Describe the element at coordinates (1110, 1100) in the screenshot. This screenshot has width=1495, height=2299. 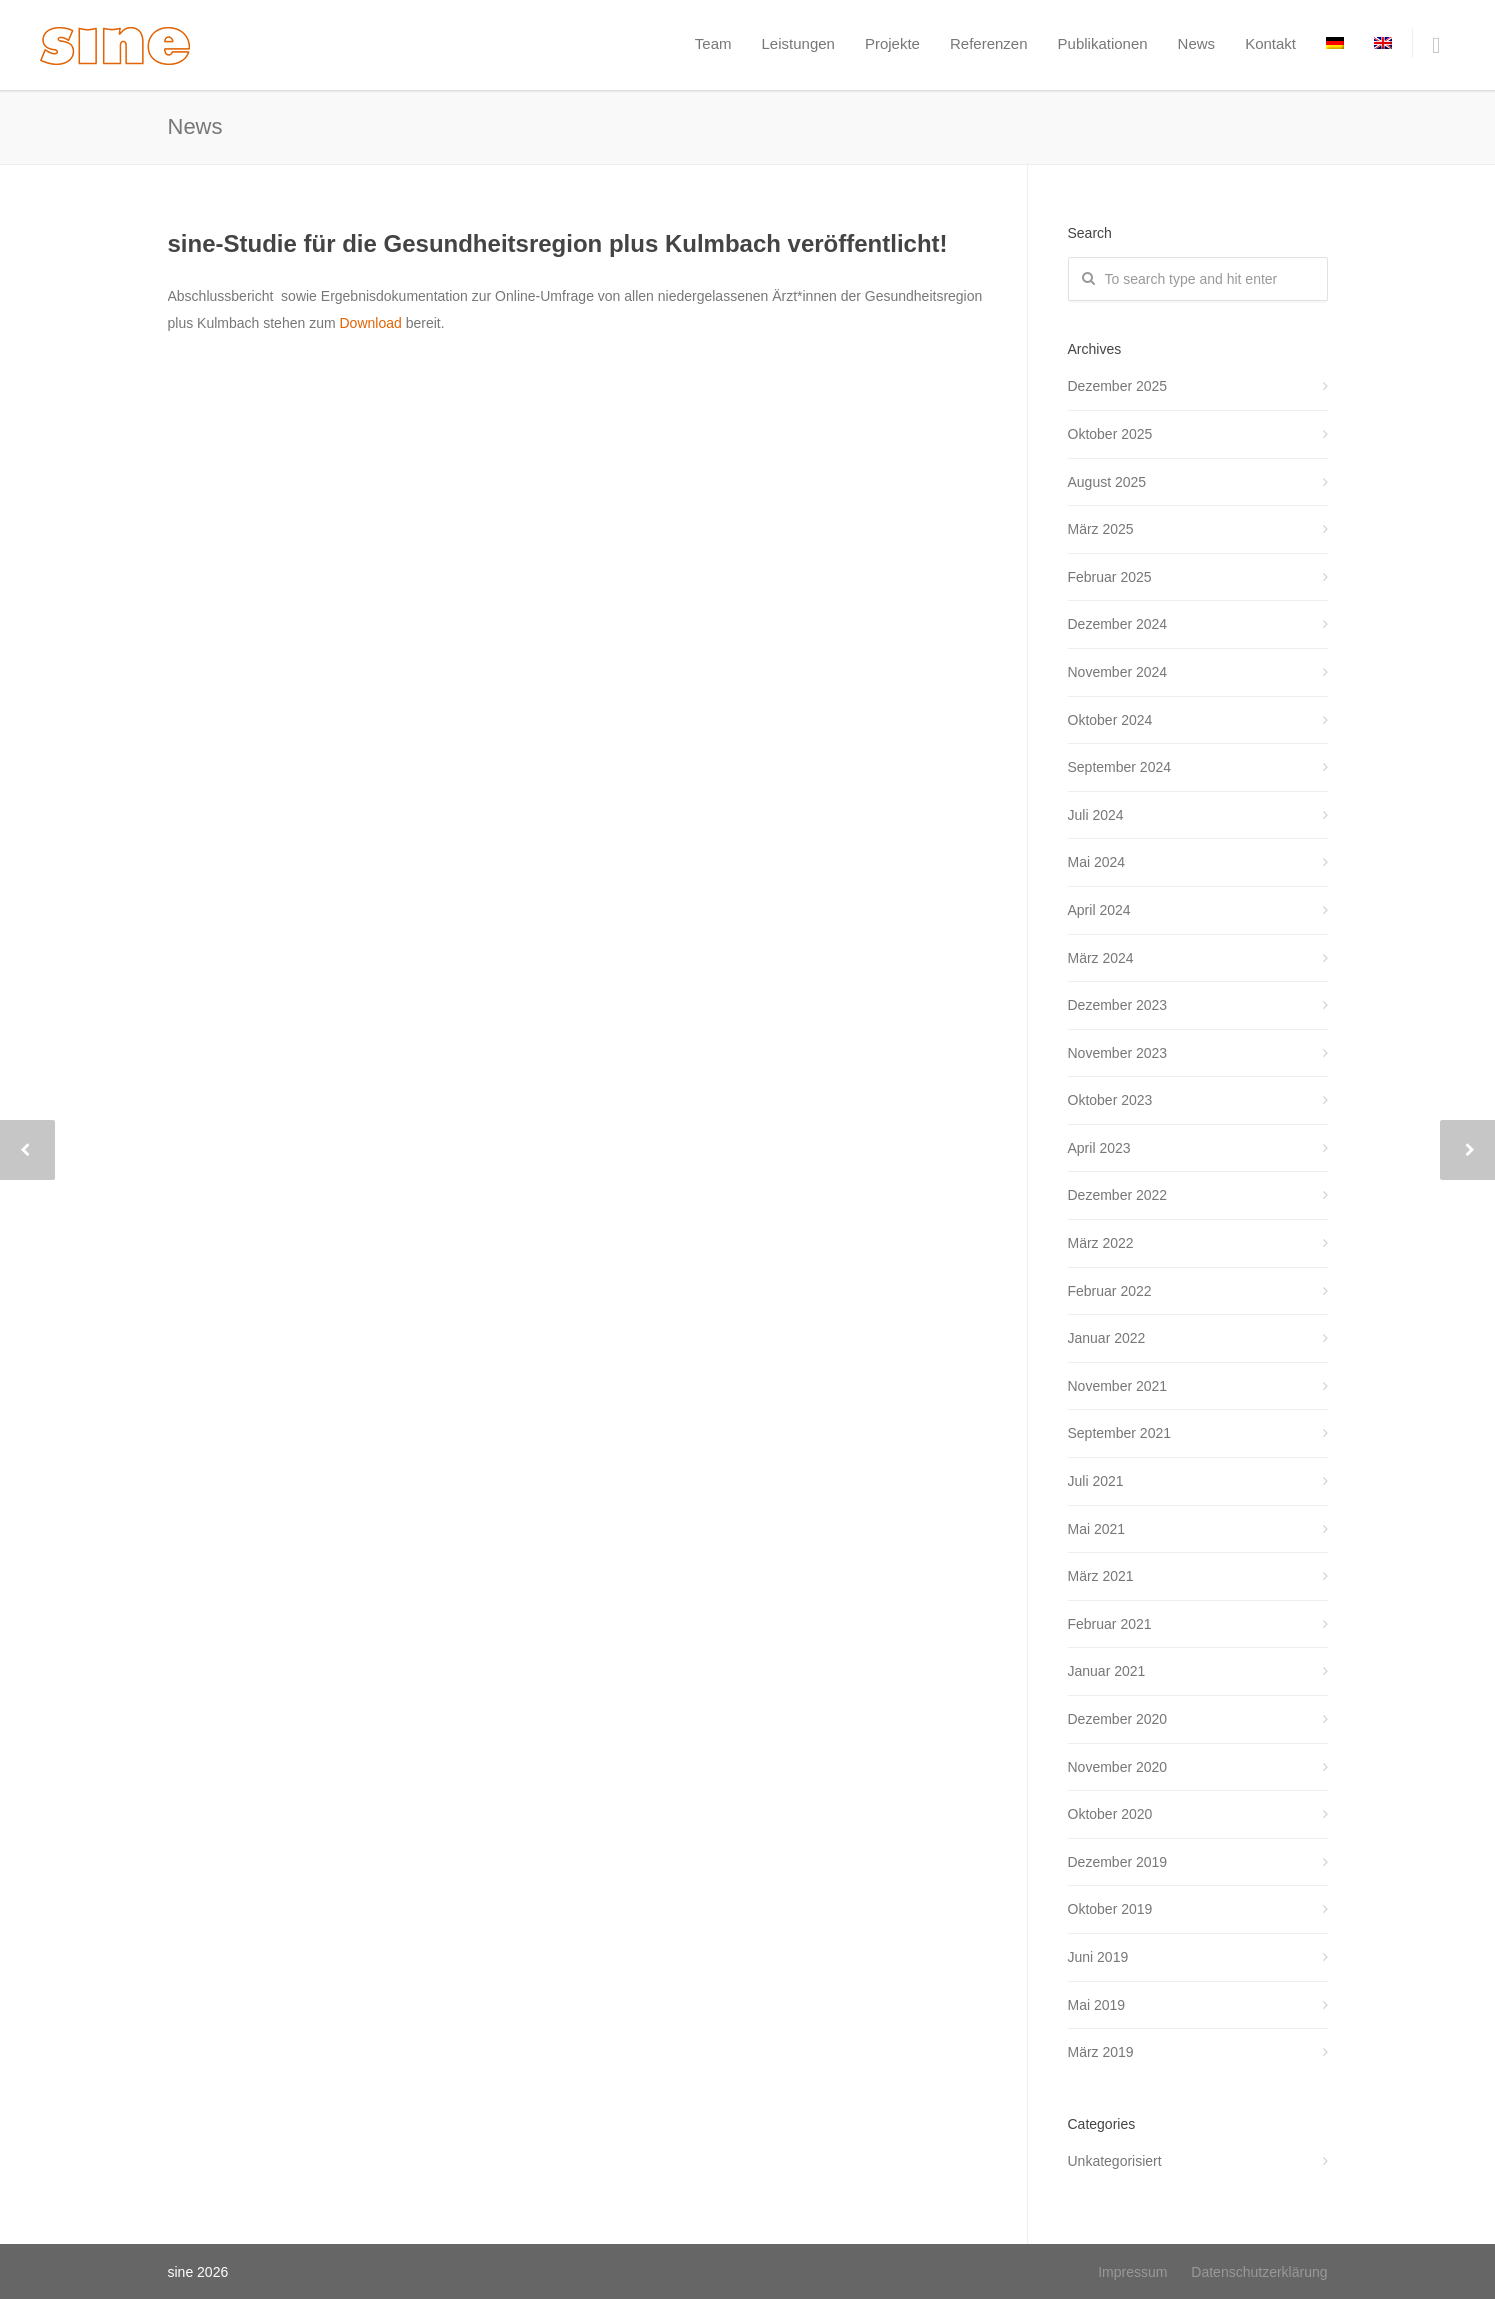
I see `Oktober 2023` at that location.